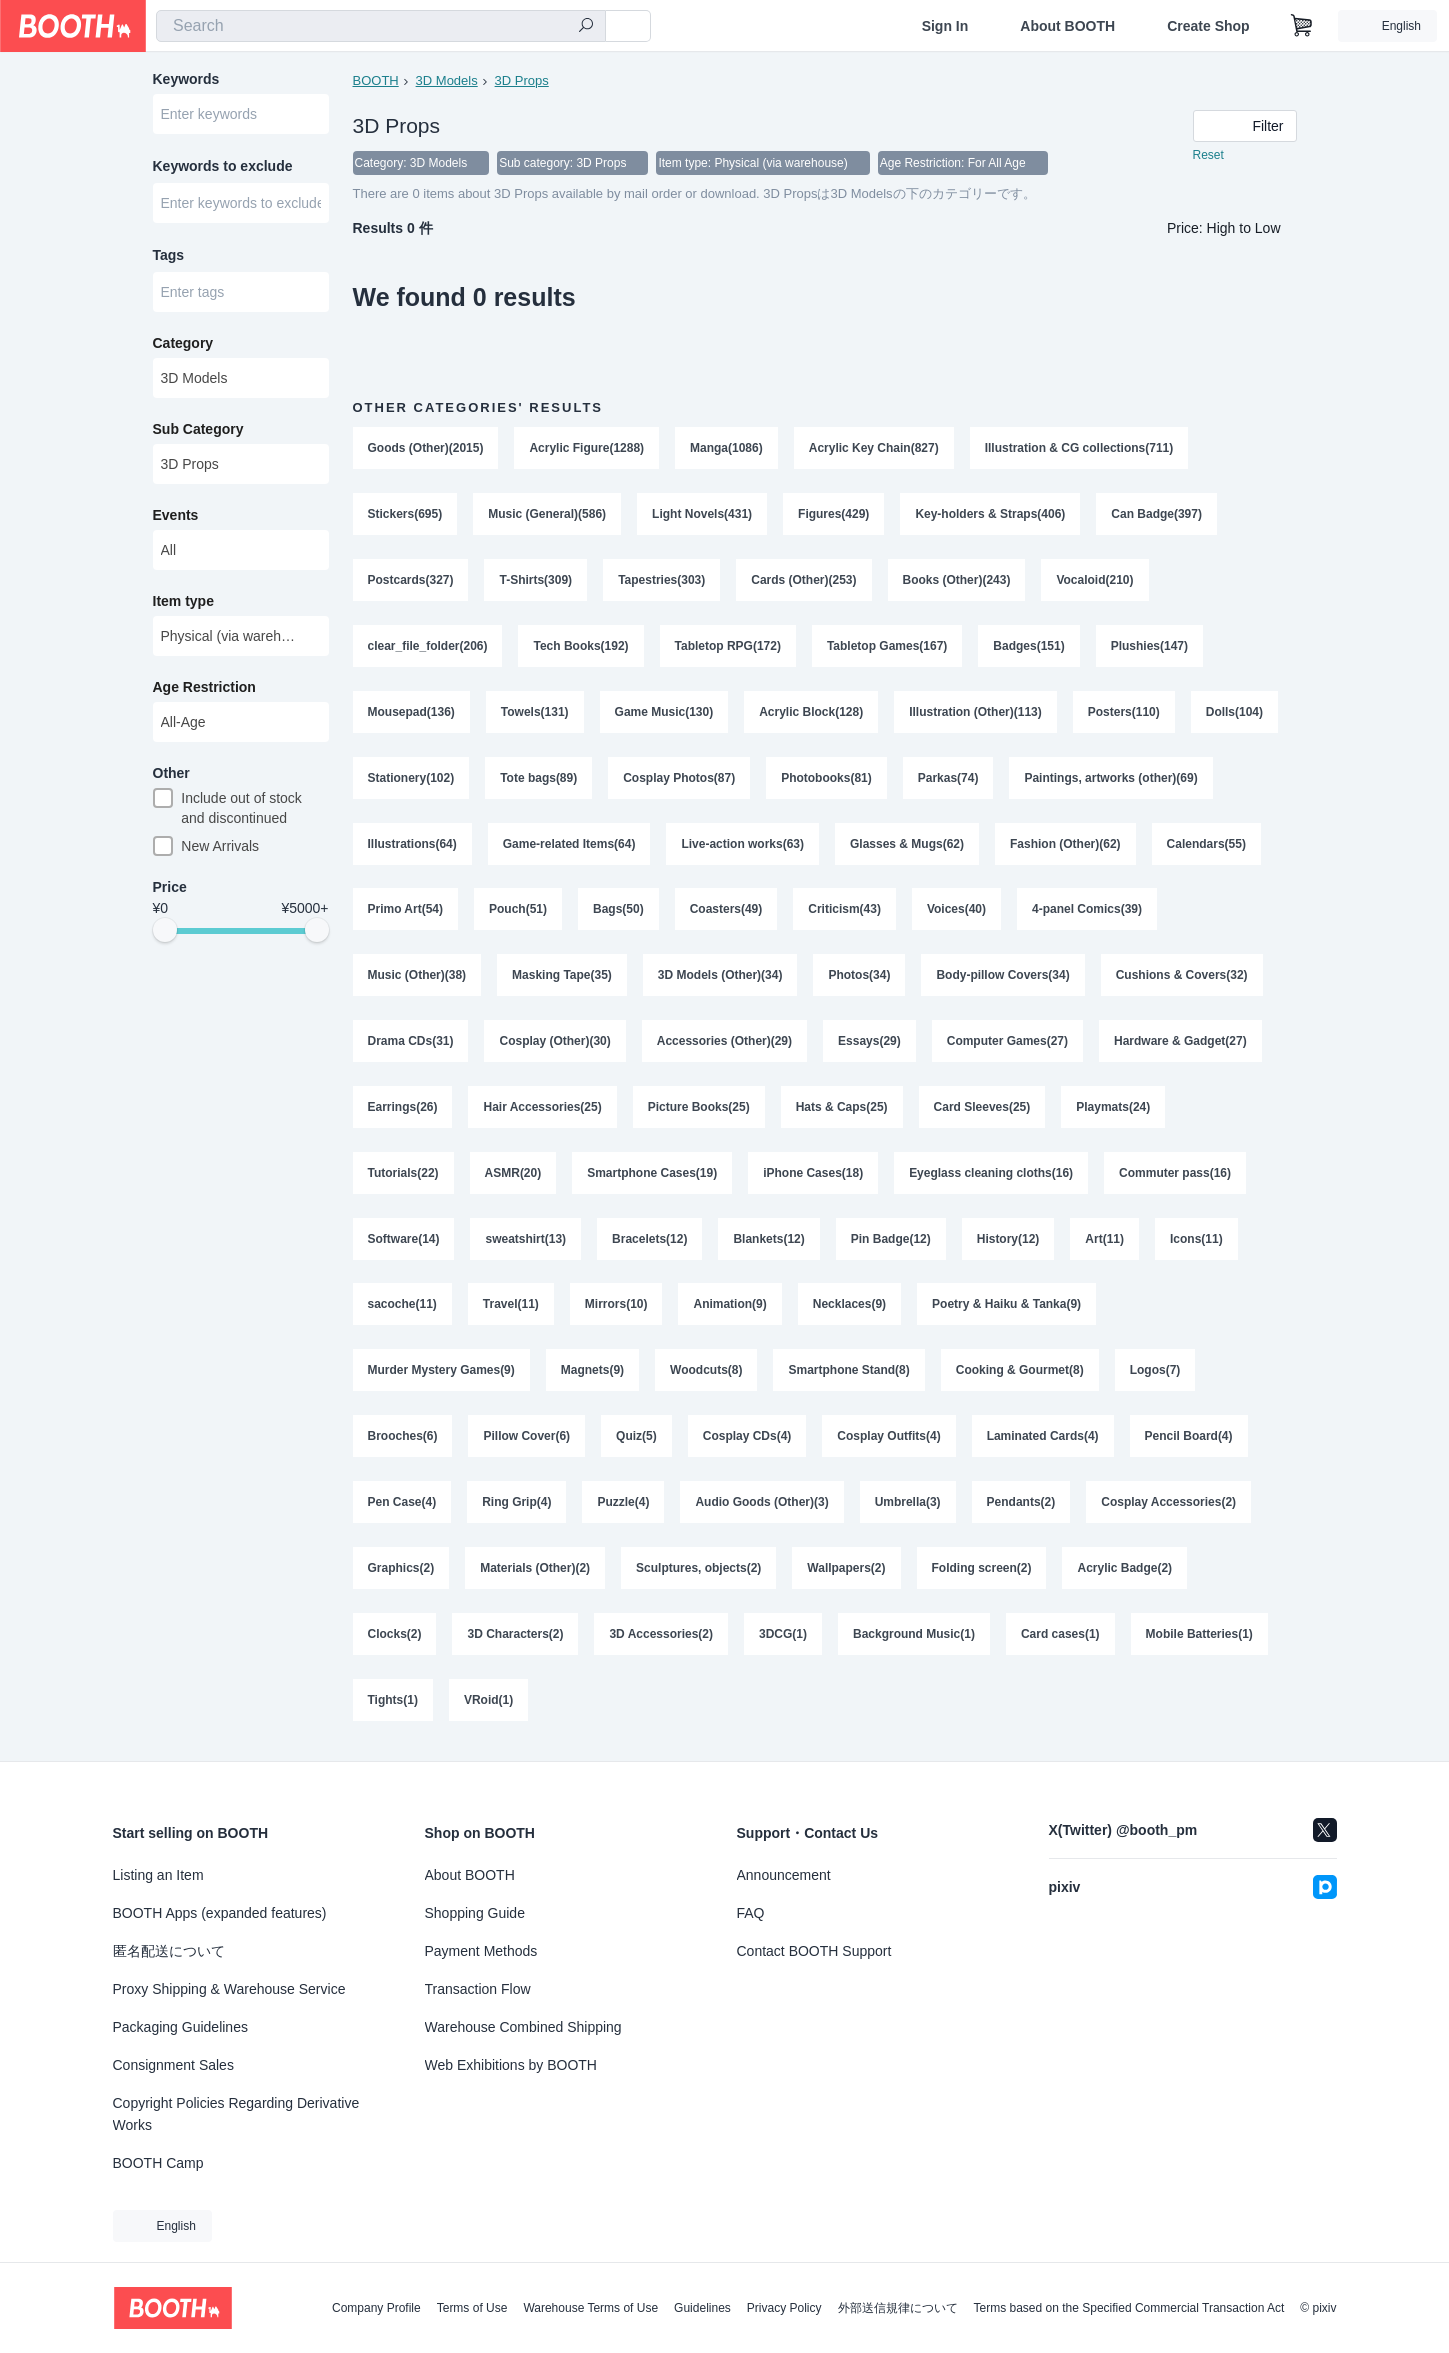  What do you see at coordinates (402, 1307) in the screenshot?
I see `sacoche(11)` at bounding box center [402, 1307].